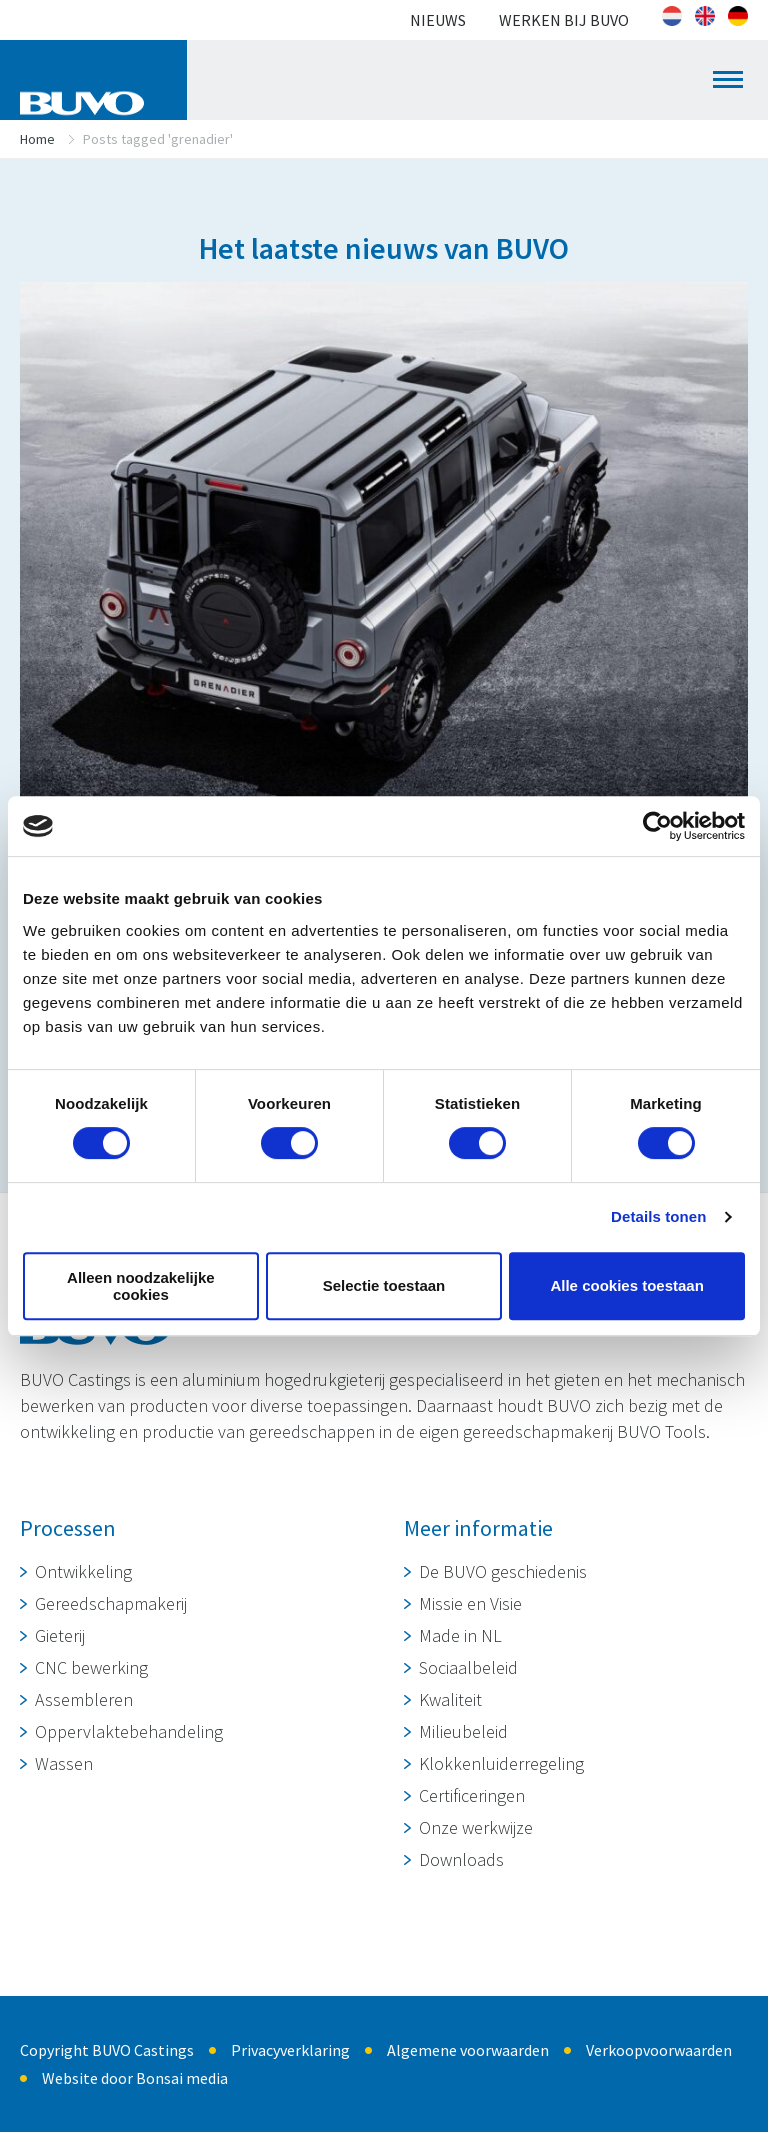 This screenshot has width=768, height=2132. I want to click on Alleen noodzakelijke cookies, so click(141, 1286).